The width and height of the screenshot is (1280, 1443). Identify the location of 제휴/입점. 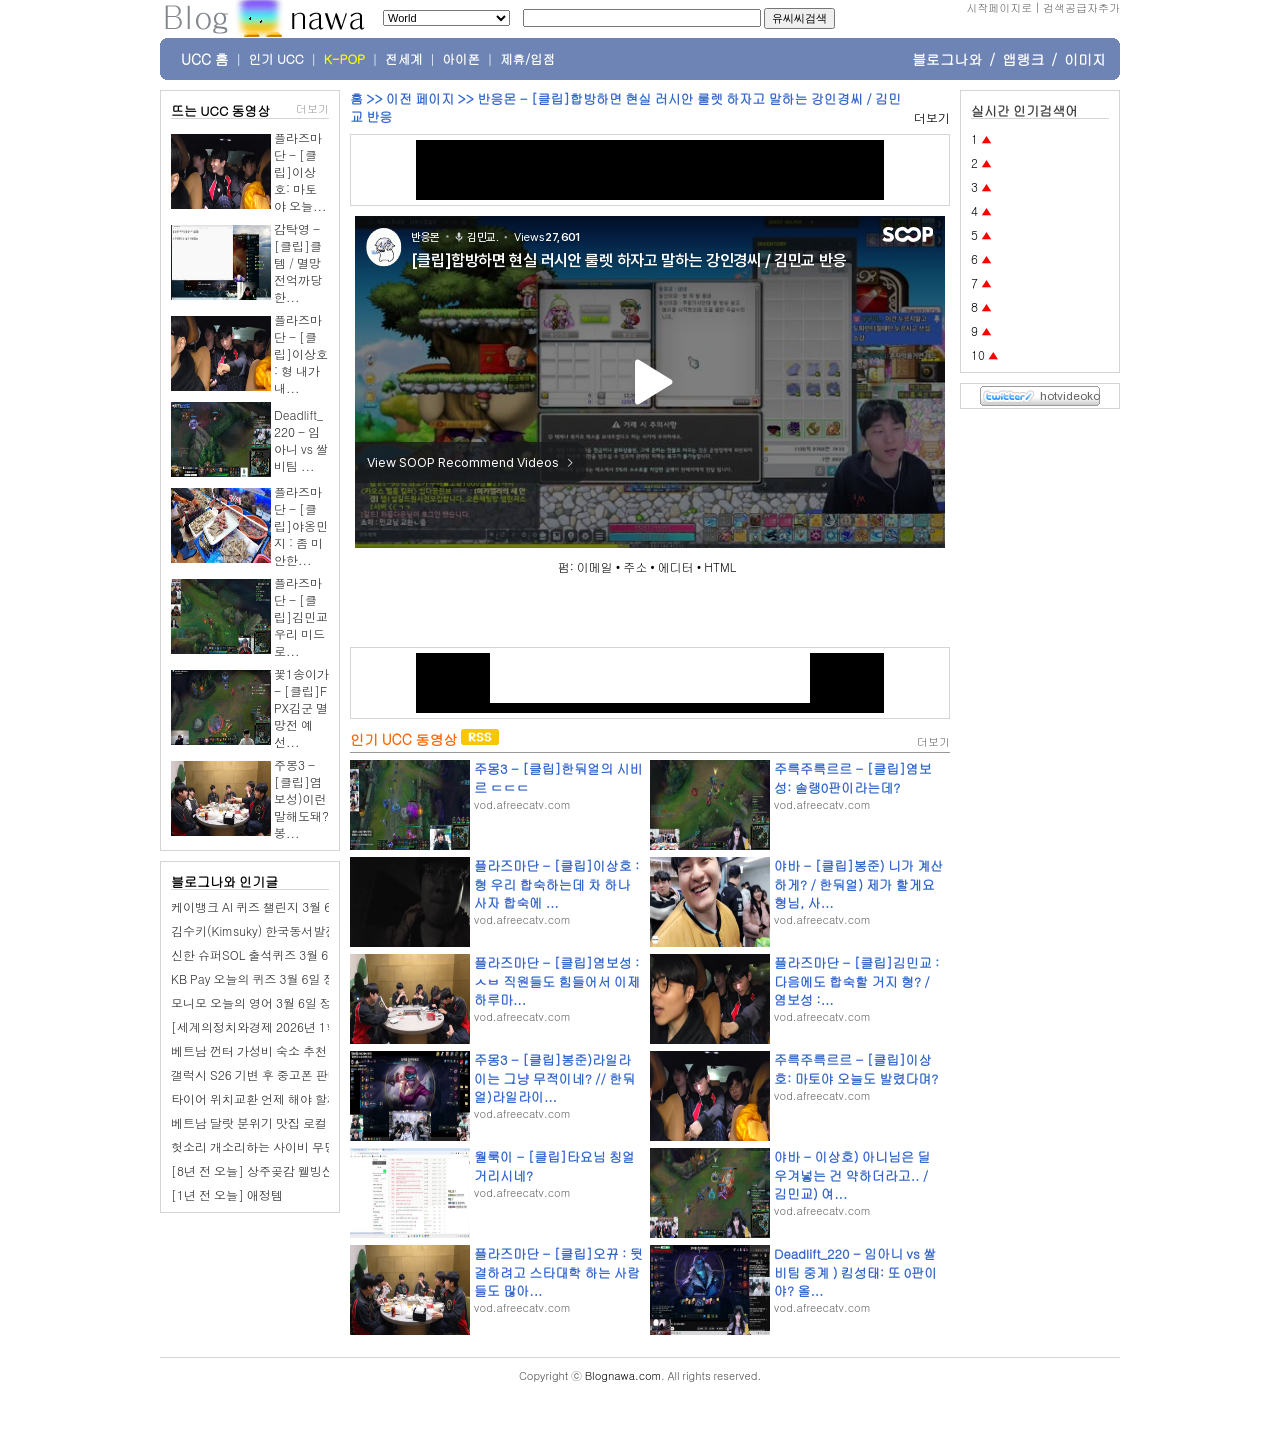
(527, 59).